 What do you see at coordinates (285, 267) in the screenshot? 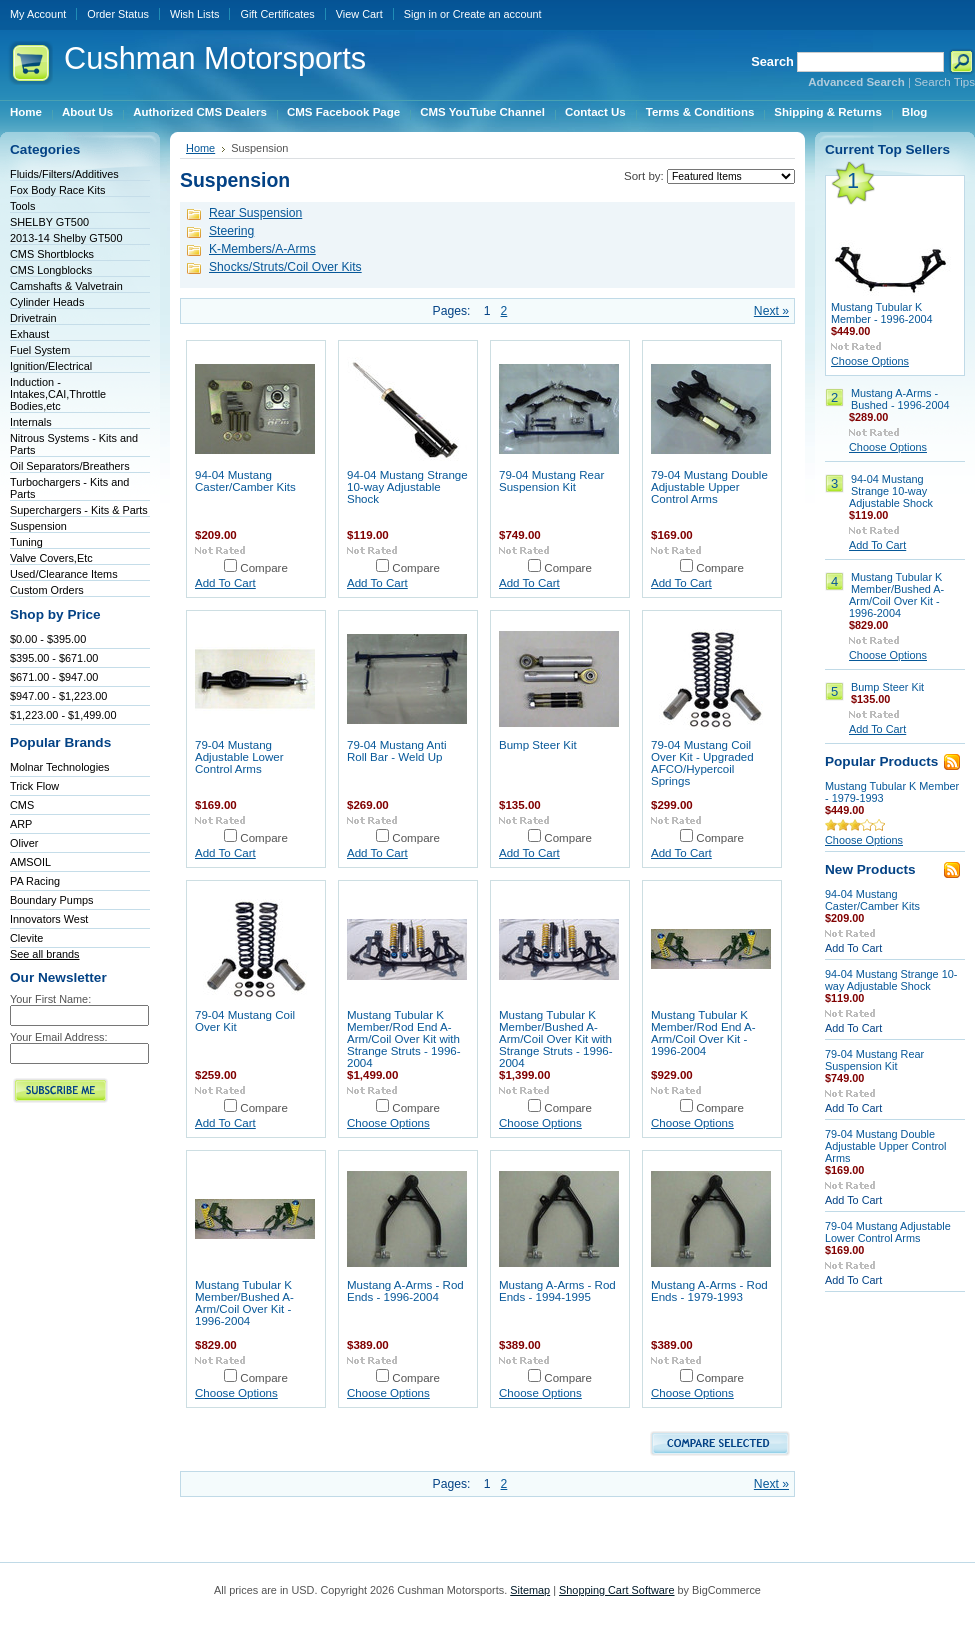
I see `Shocks/Struts/Coil Over Kits` at bounding box center [285, 267].